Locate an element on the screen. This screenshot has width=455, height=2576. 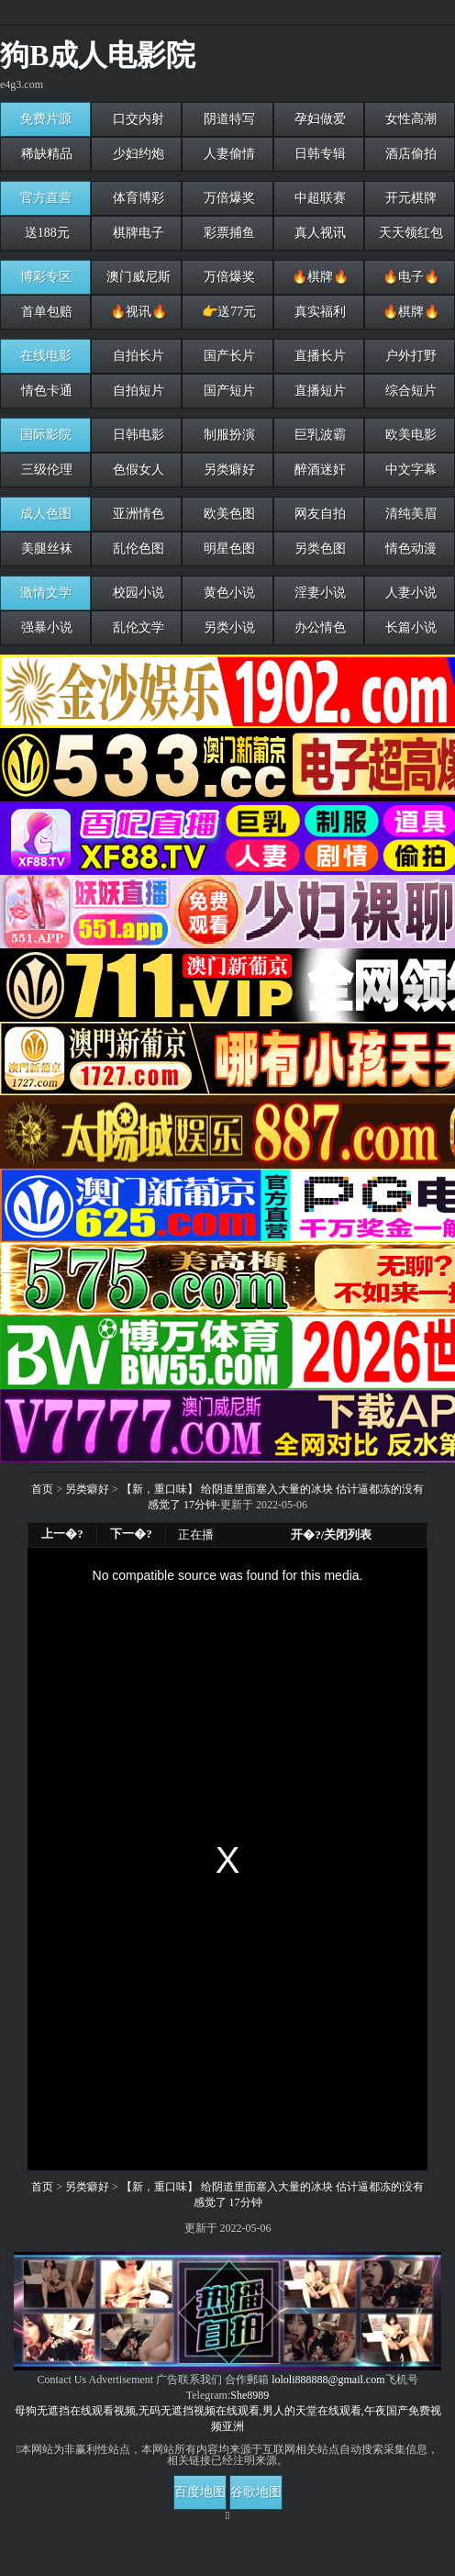
人妻偷情 is located at coordinates (227, 154).